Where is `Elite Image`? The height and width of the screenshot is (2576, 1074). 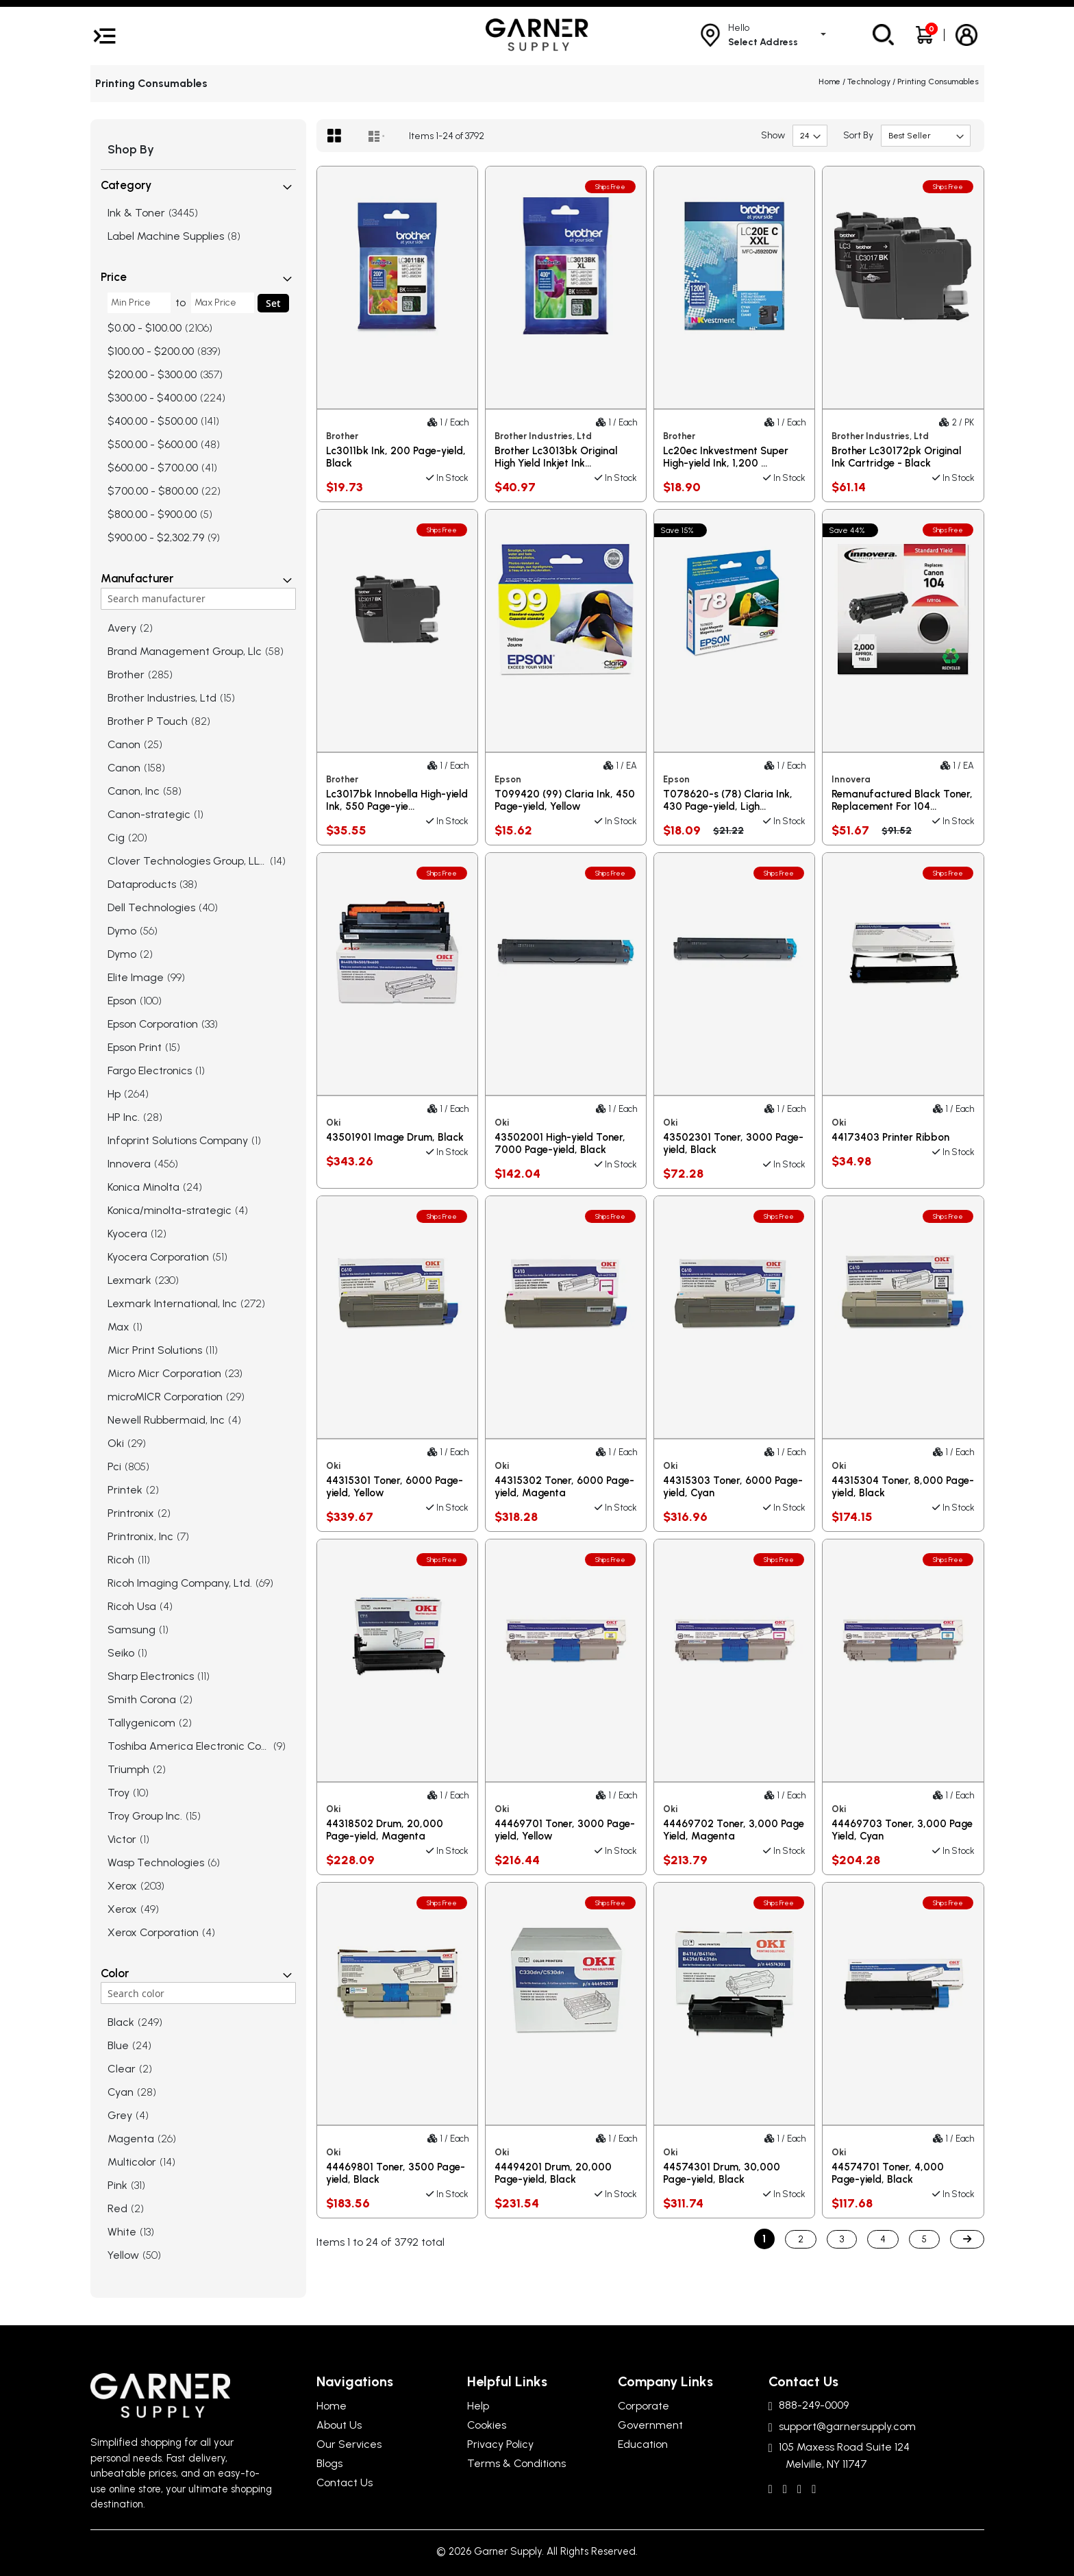 Elite Image is located at coordinates (136, 977).